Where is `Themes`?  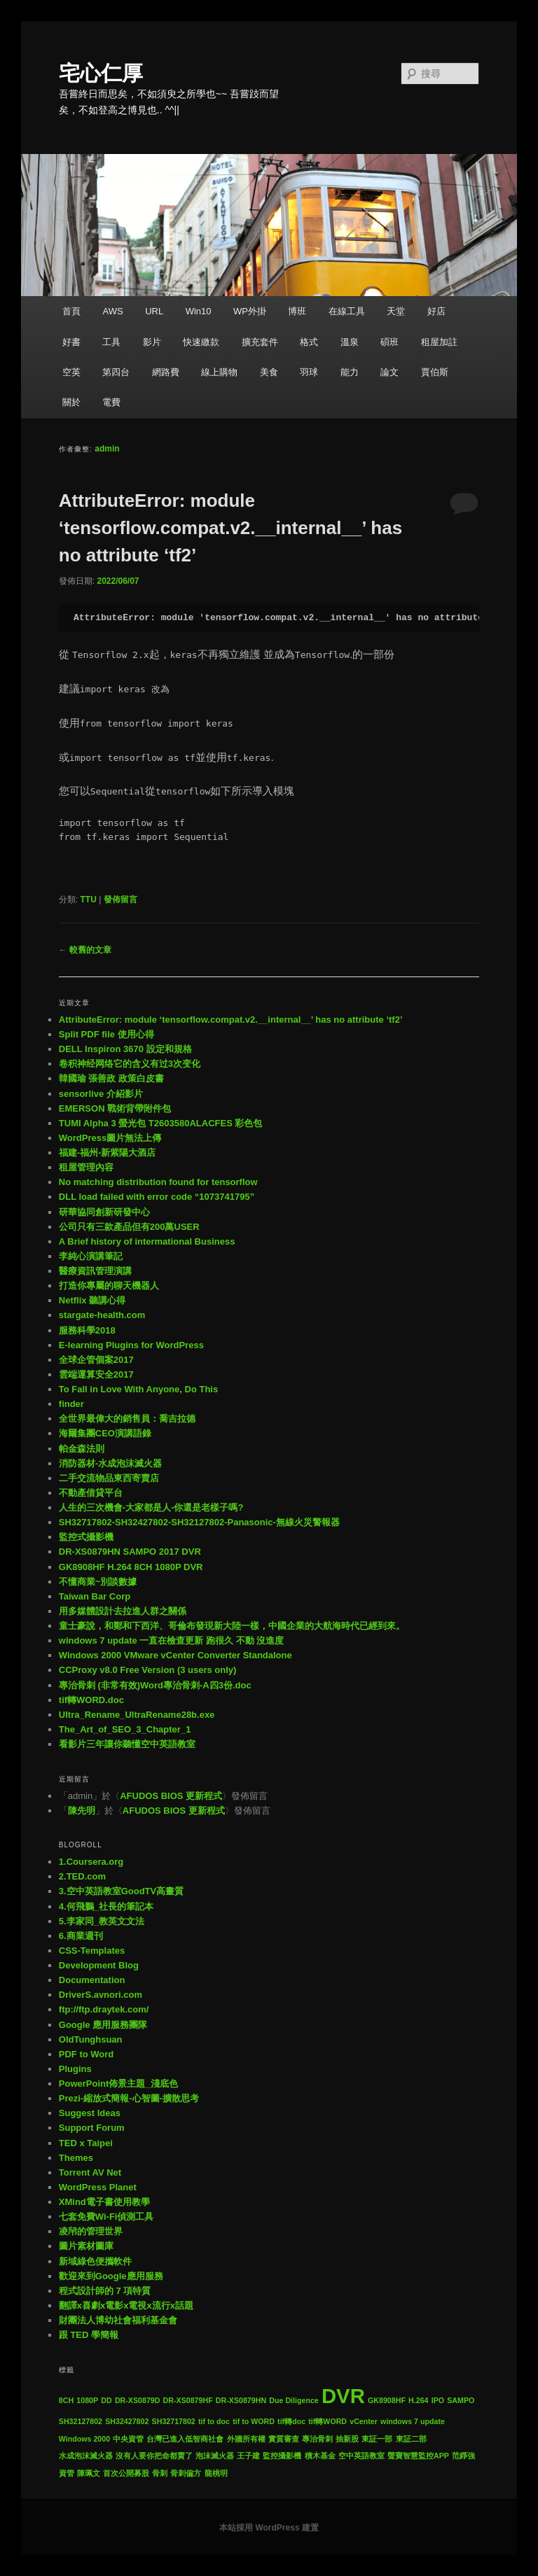
Themes is located at coordinates (76, 2157).